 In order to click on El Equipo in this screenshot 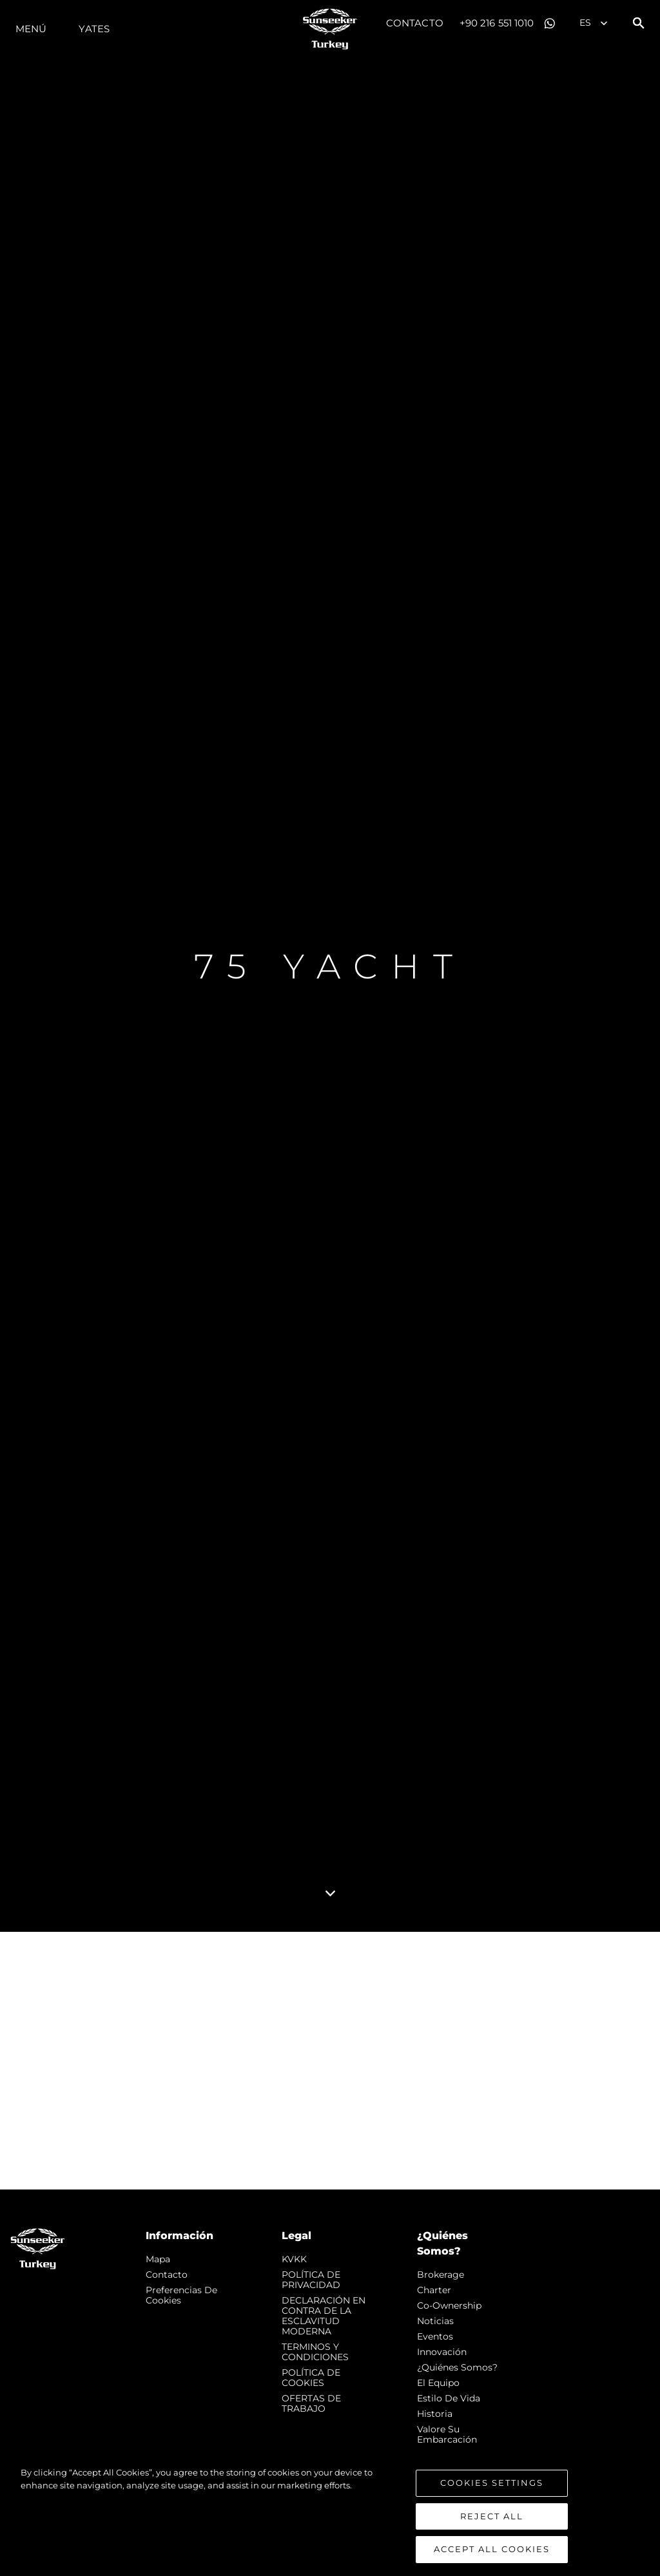, I will do `click(438, 2383)`.